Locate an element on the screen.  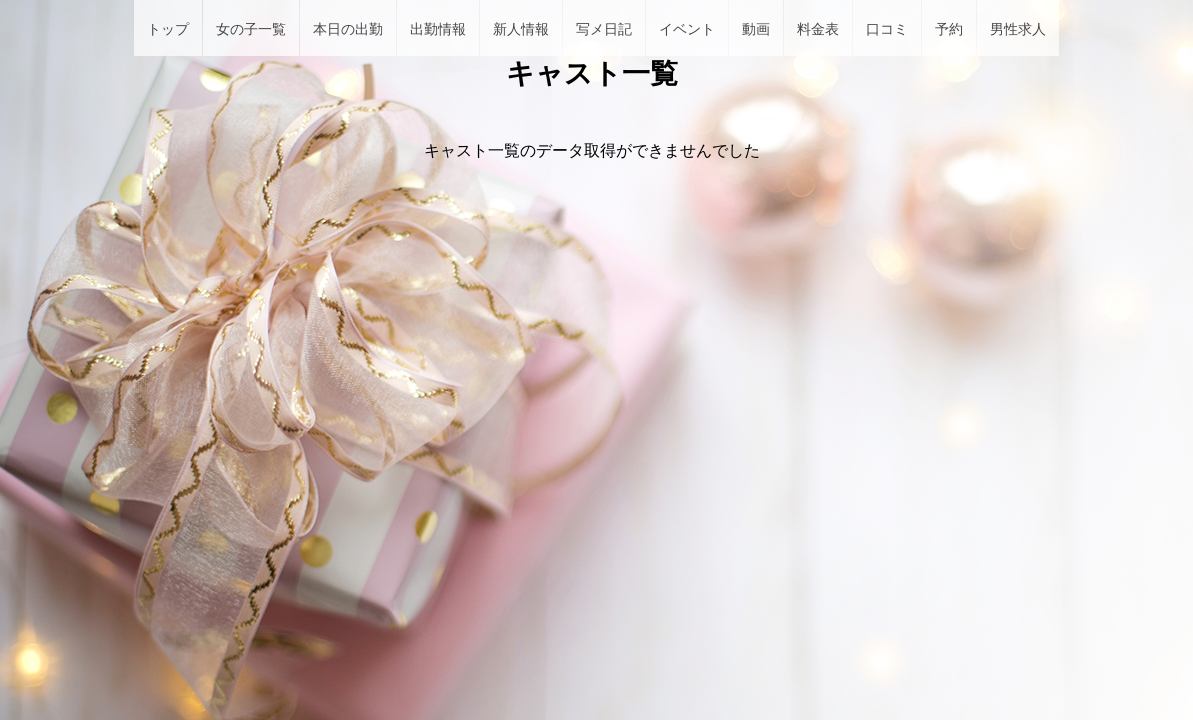
女の子一覧 is located at coordinates (251, 29).